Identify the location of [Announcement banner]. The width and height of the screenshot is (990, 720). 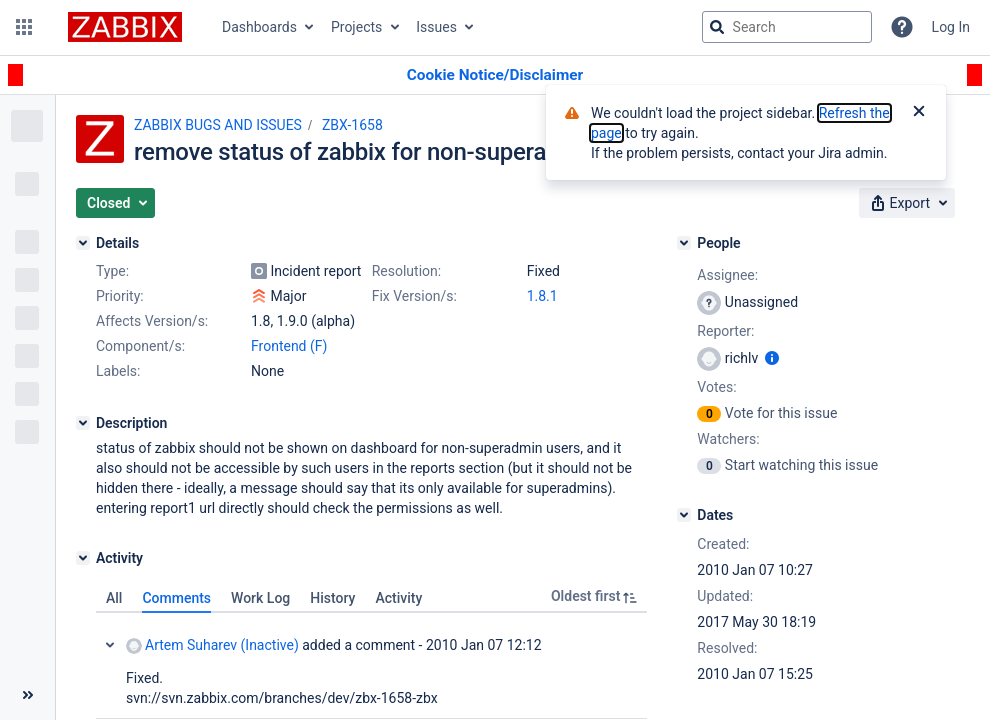
(495, 75).